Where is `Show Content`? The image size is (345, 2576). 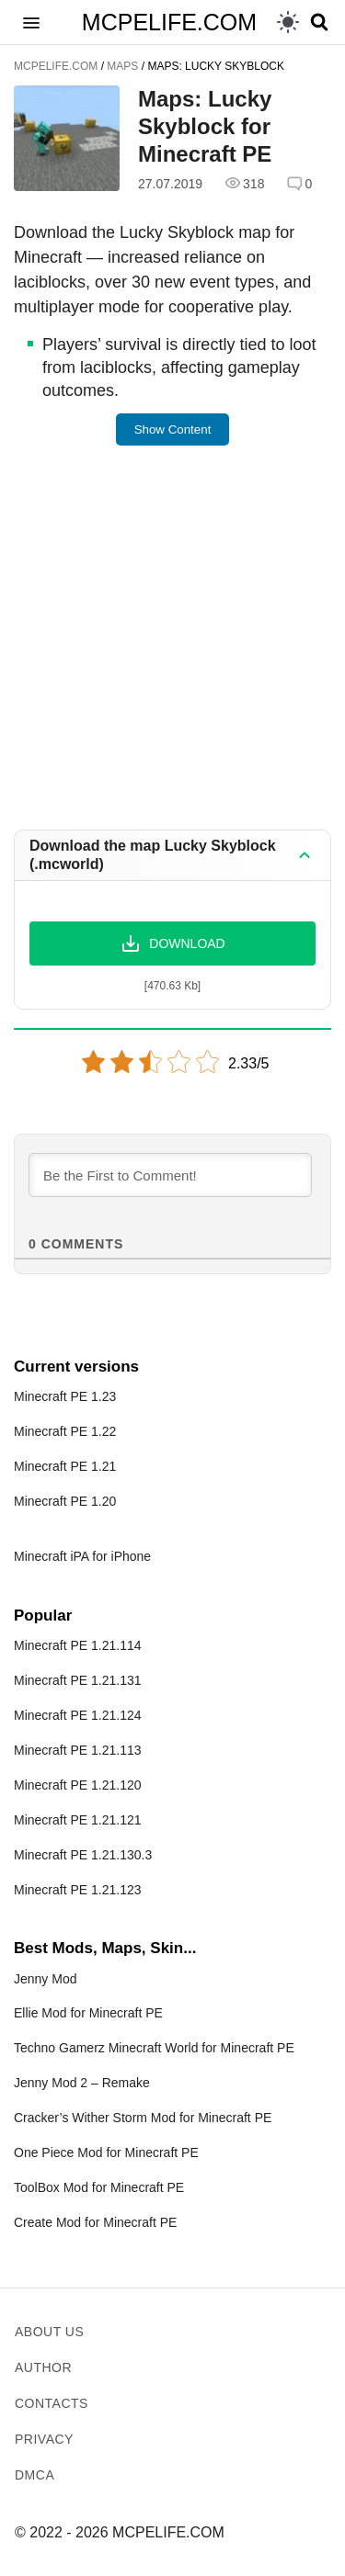
Show Content is located at coordinates (173, 429).